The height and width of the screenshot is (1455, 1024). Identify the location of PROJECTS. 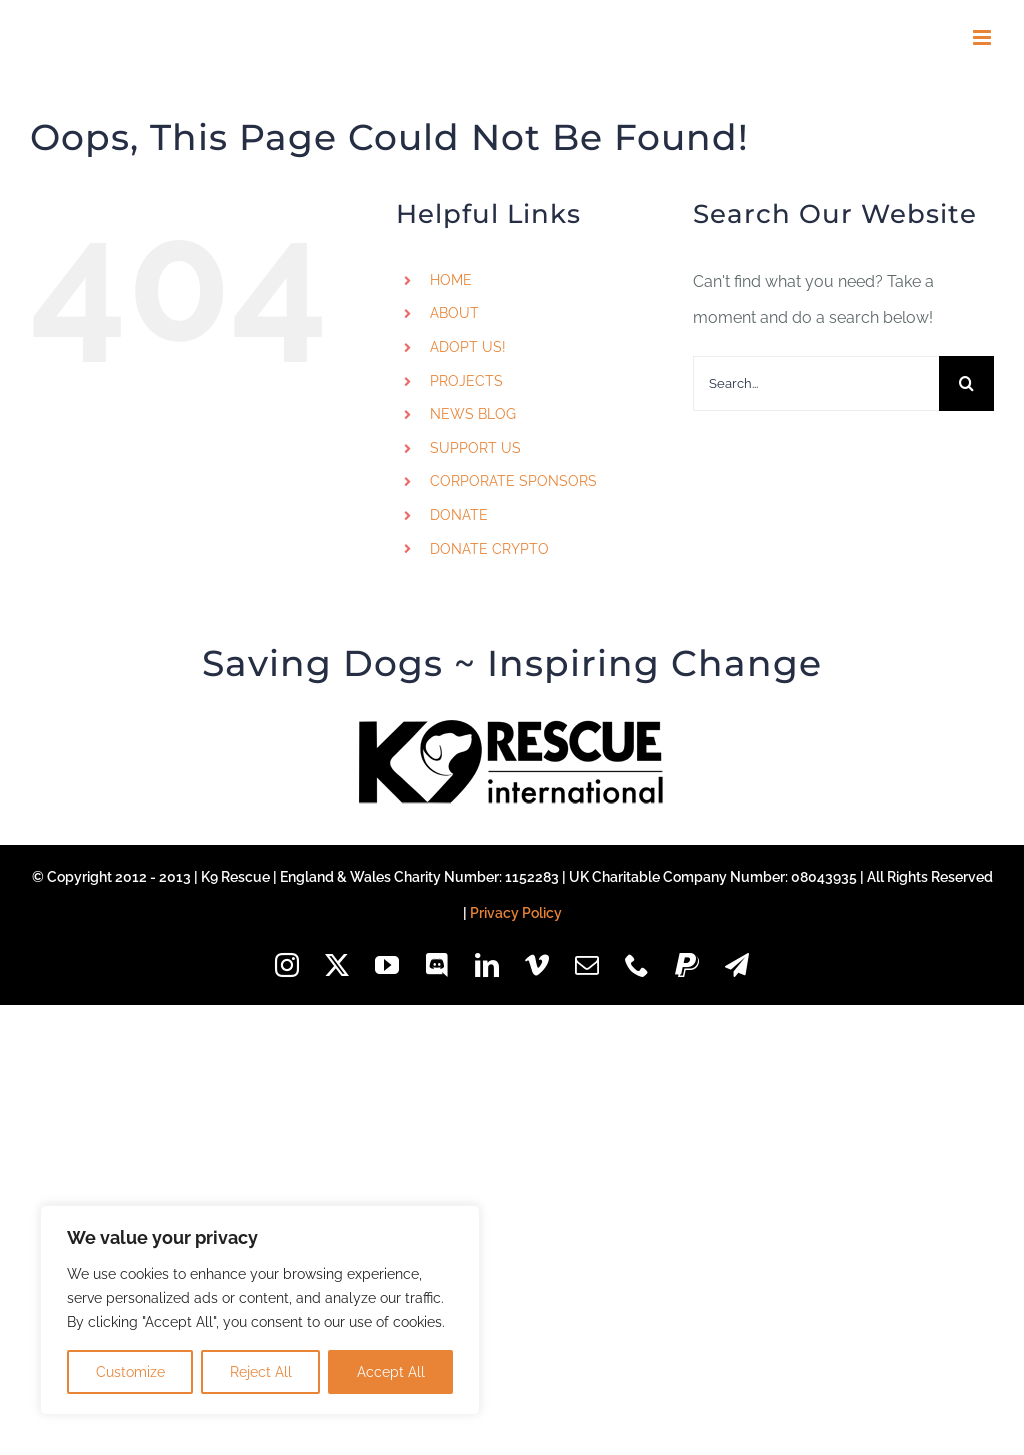
(466, 381).